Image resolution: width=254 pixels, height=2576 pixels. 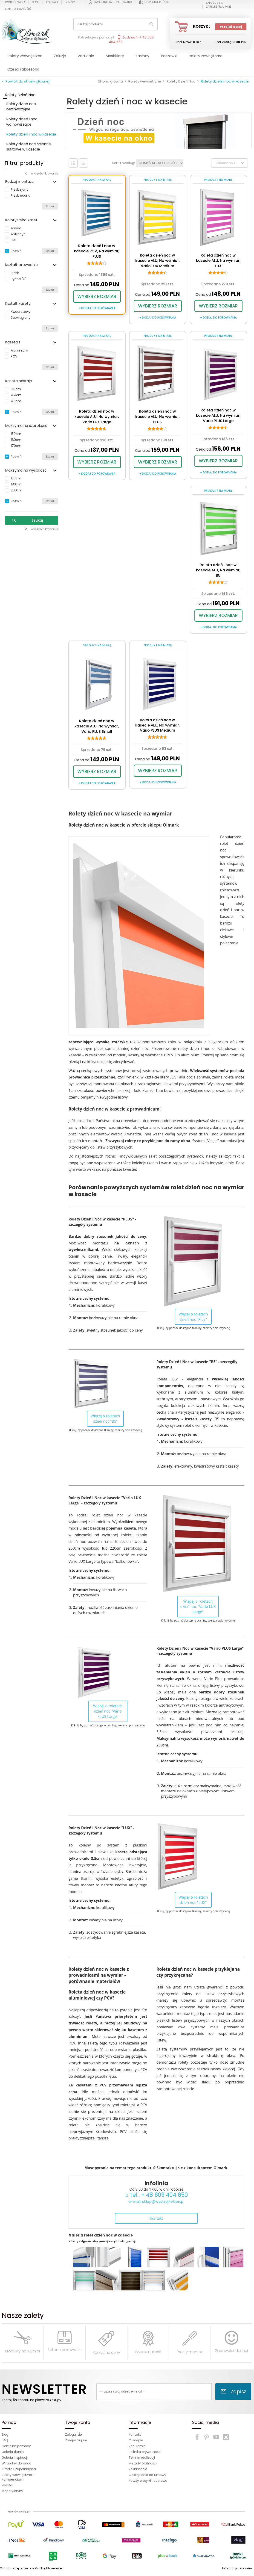 I want to click on Zarejestruj się, so click(x=76, y=2440).